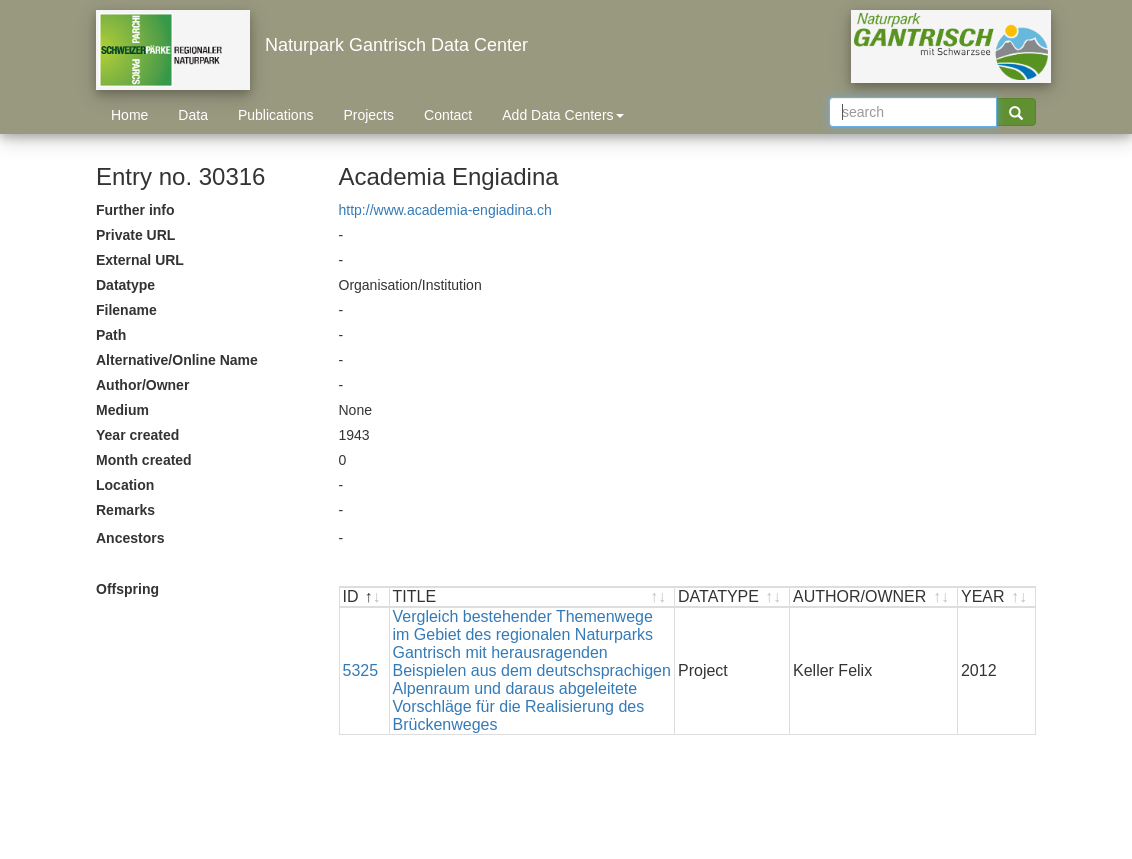 This screenshot has width=1132, height=859. What do you see at coordinates (193, 115) in the screenshot?
I see `Data` at bounding box center [193, 115].